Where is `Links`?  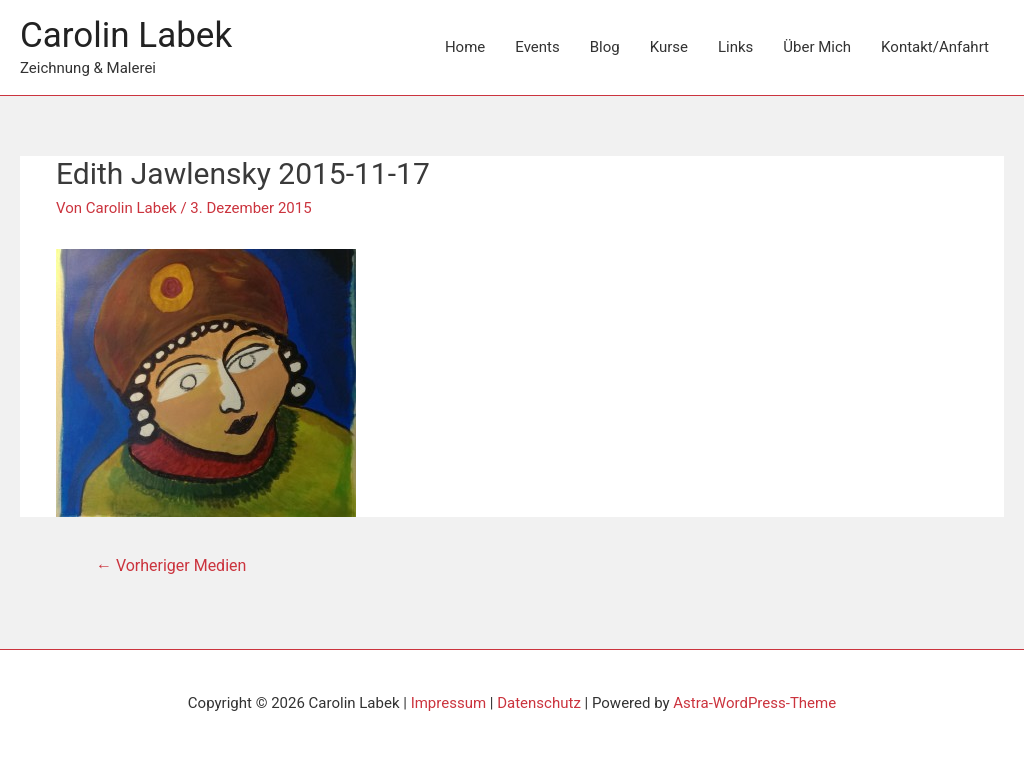 Links is located at coordinates (735, 47).